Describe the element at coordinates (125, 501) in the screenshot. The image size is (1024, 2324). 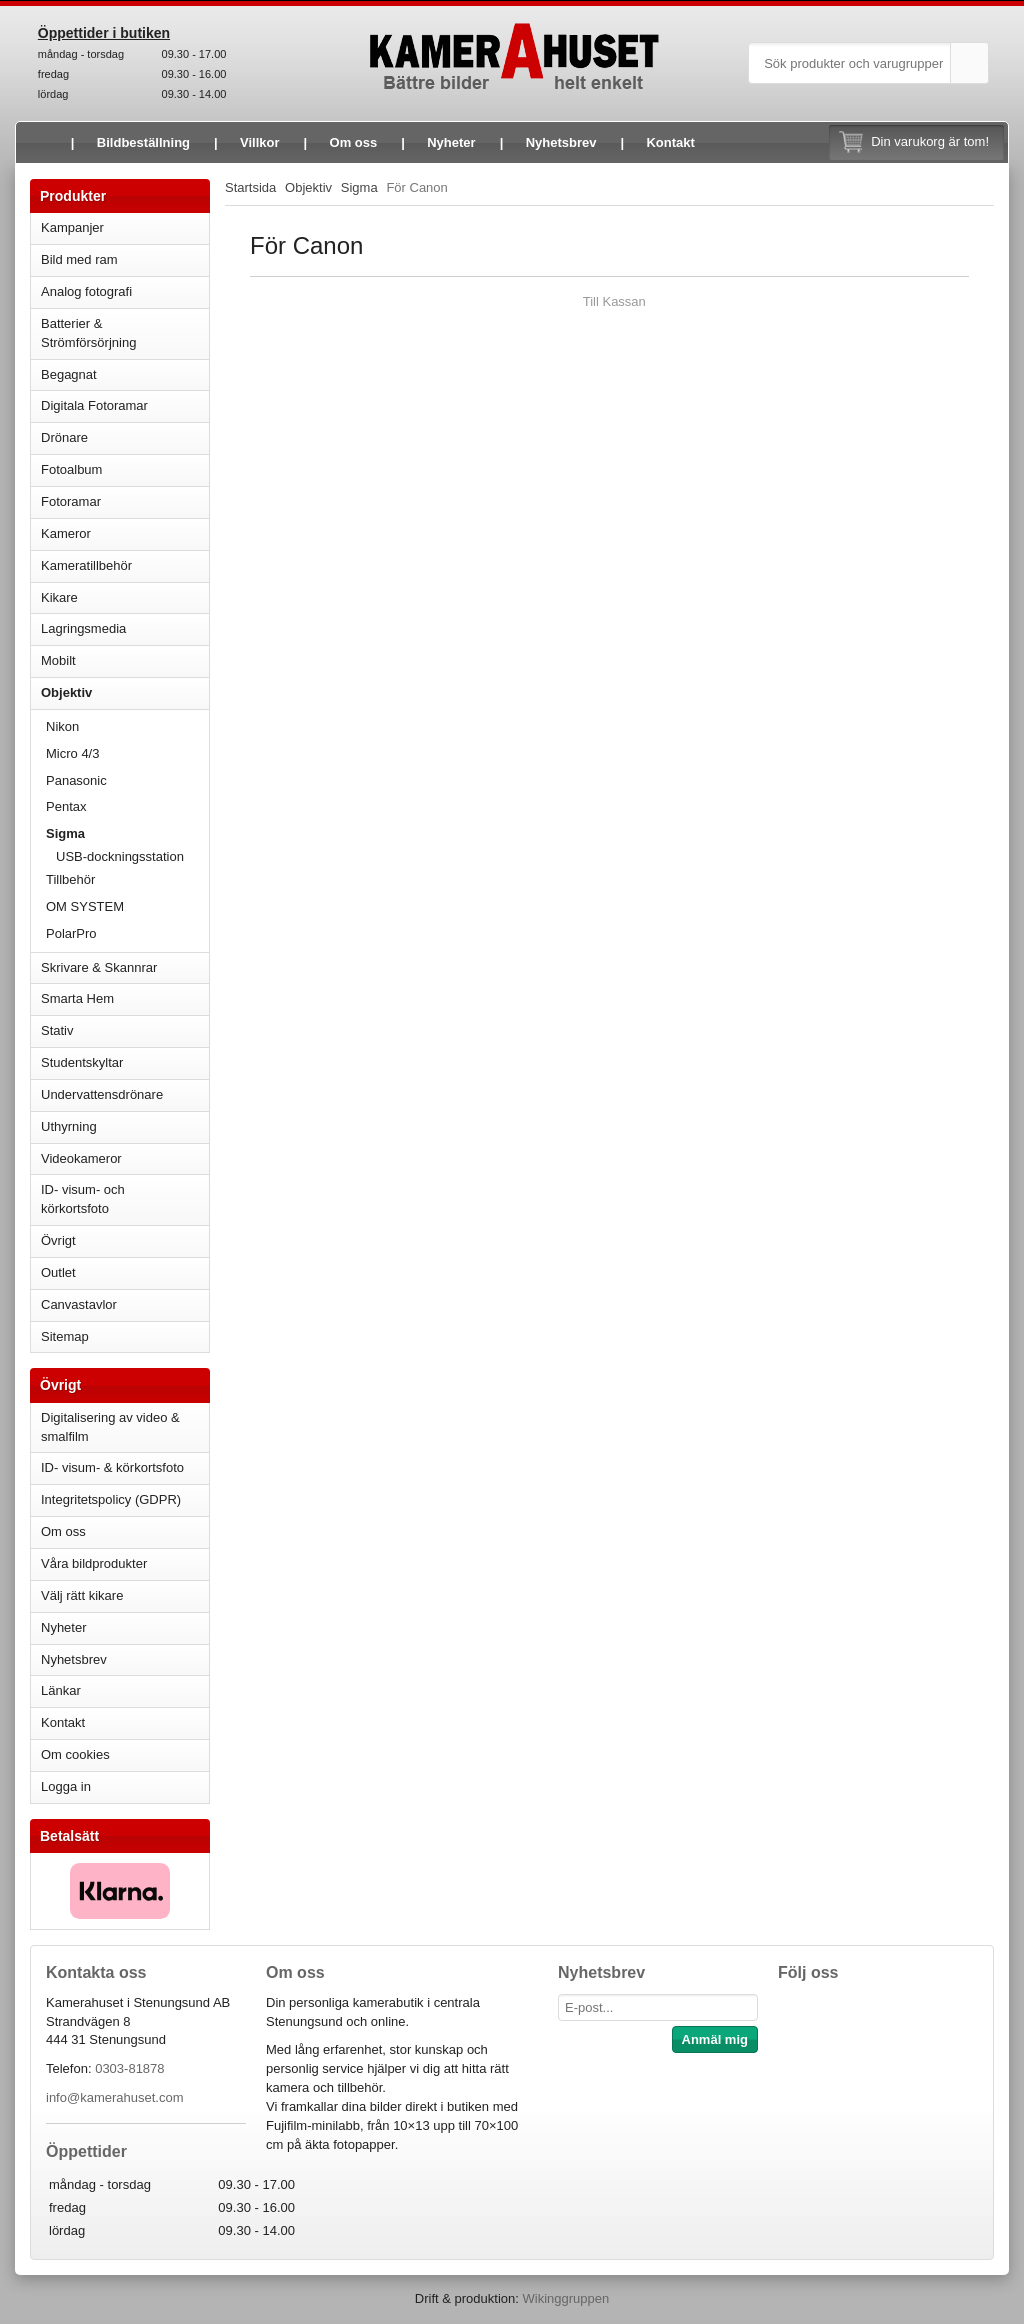
I see `Fotoramar` at that location.